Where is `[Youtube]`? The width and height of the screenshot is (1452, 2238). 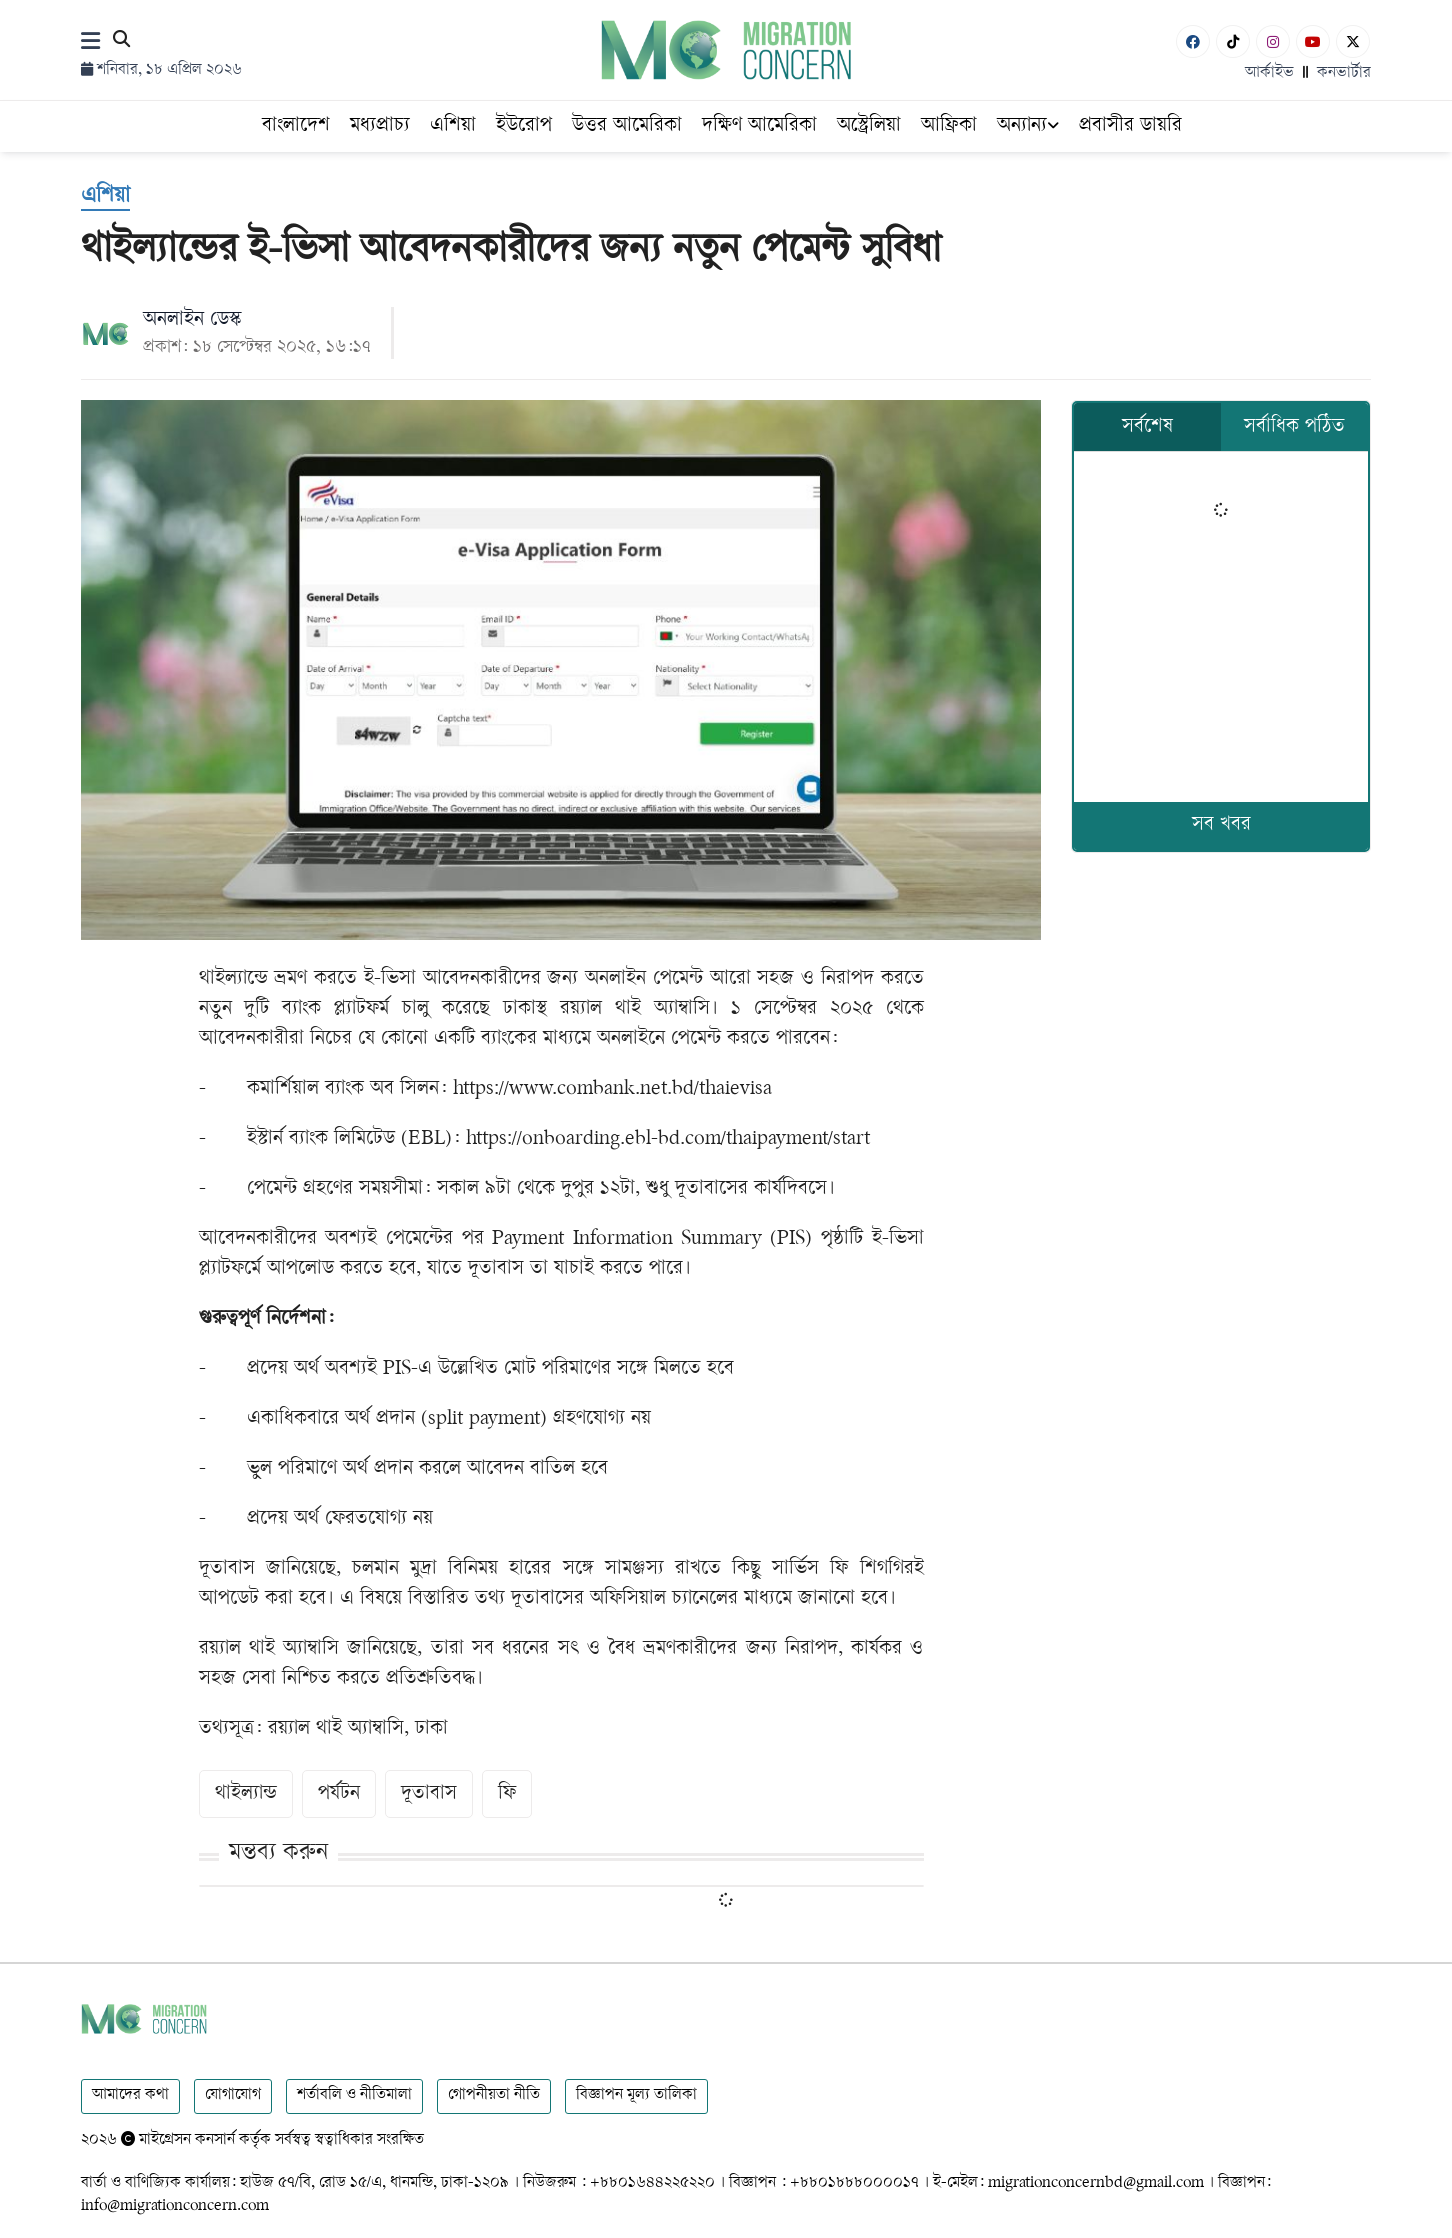
[Youtube] is located at coordinates (1313, 41).